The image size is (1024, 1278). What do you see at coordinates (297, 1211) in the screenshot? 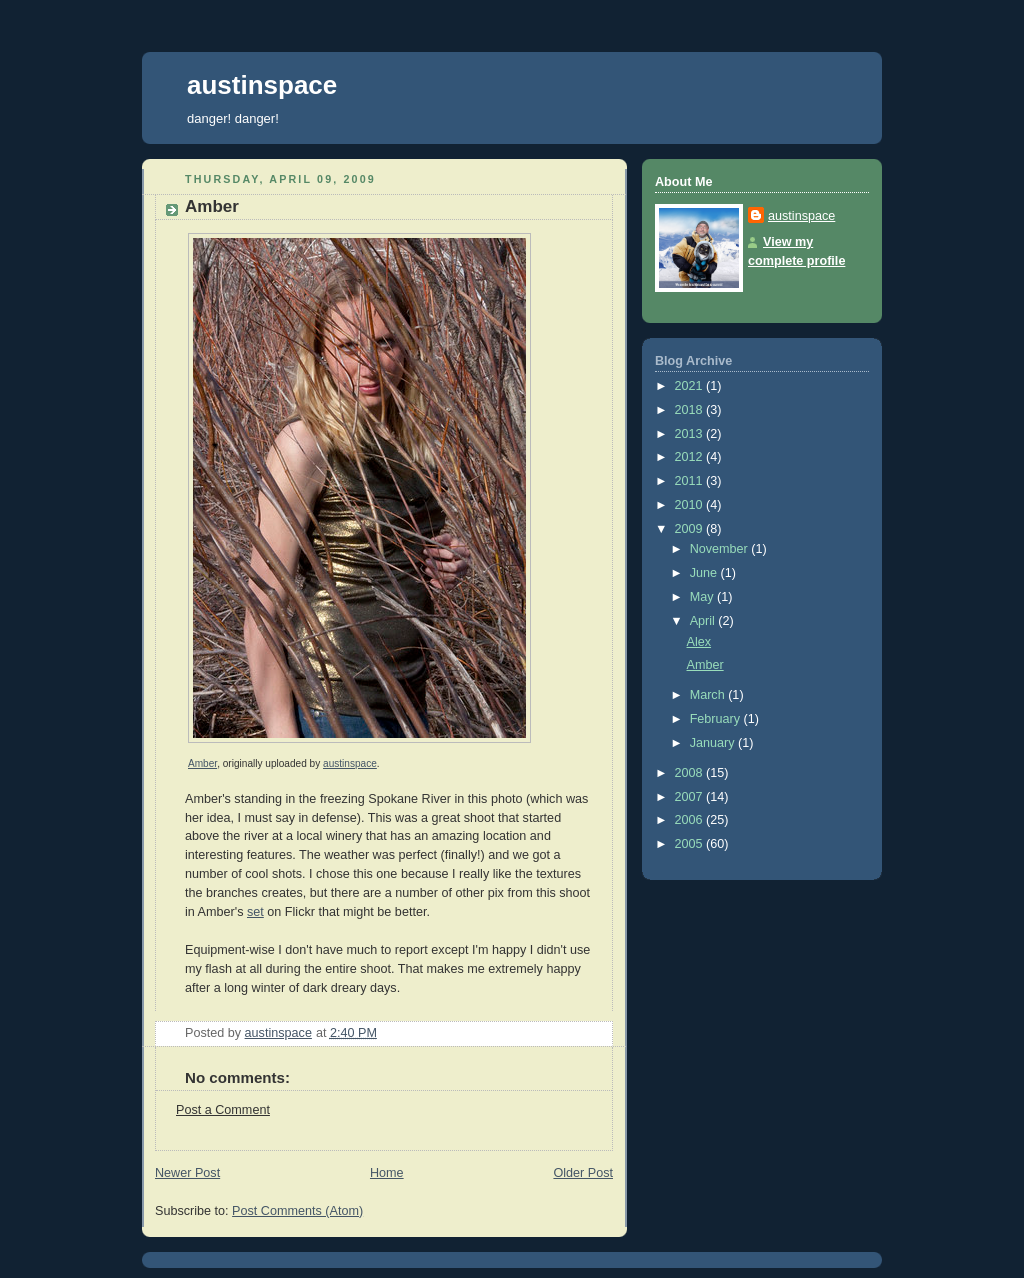
I see `Post Comments (Atom)` at bounding box center [297, 1211].